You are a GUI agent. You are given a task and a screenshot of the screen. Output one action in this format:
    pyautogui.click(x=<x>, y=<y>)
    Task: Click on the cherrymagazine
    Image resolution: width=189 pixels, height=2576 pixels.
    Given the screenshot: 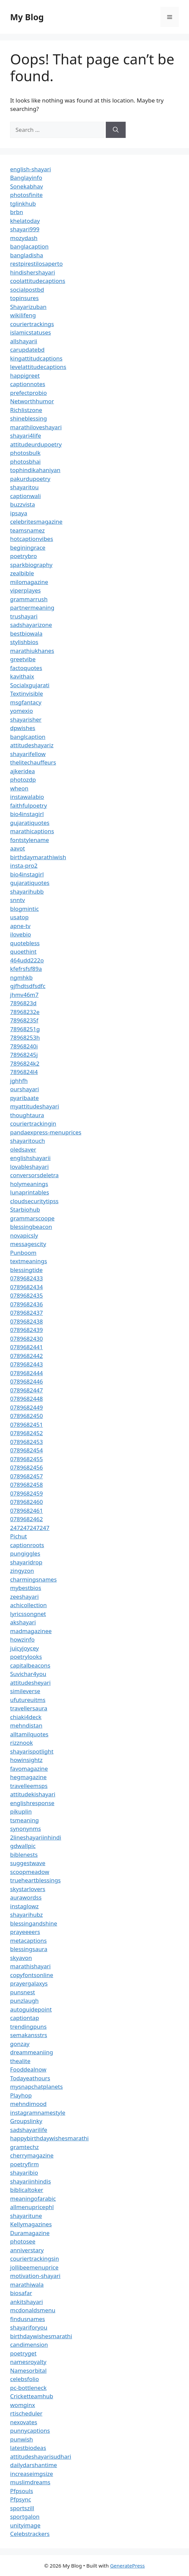 What is the action you would take?
    pyautogui.click(x=32, y=2155)
    